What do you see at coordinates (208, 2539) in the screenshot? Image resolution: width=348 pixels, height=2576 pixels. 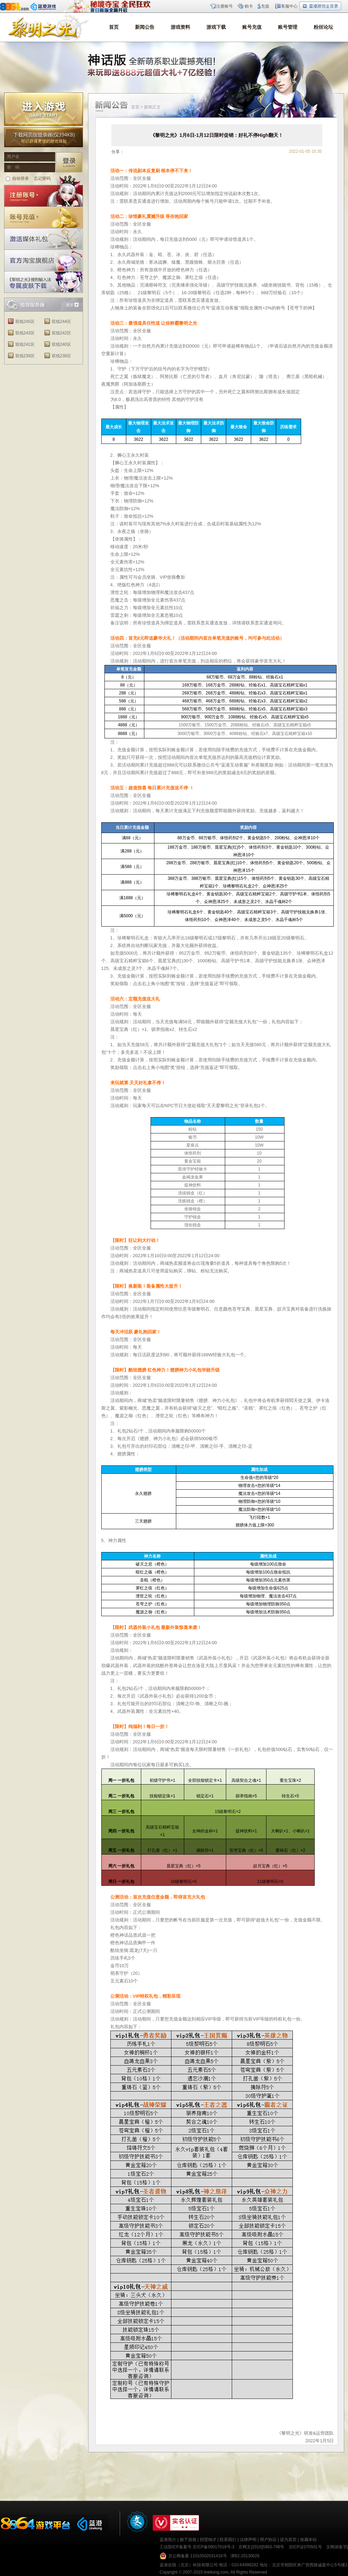 I see `招贤纳才` at bounding box center [208, 2539].